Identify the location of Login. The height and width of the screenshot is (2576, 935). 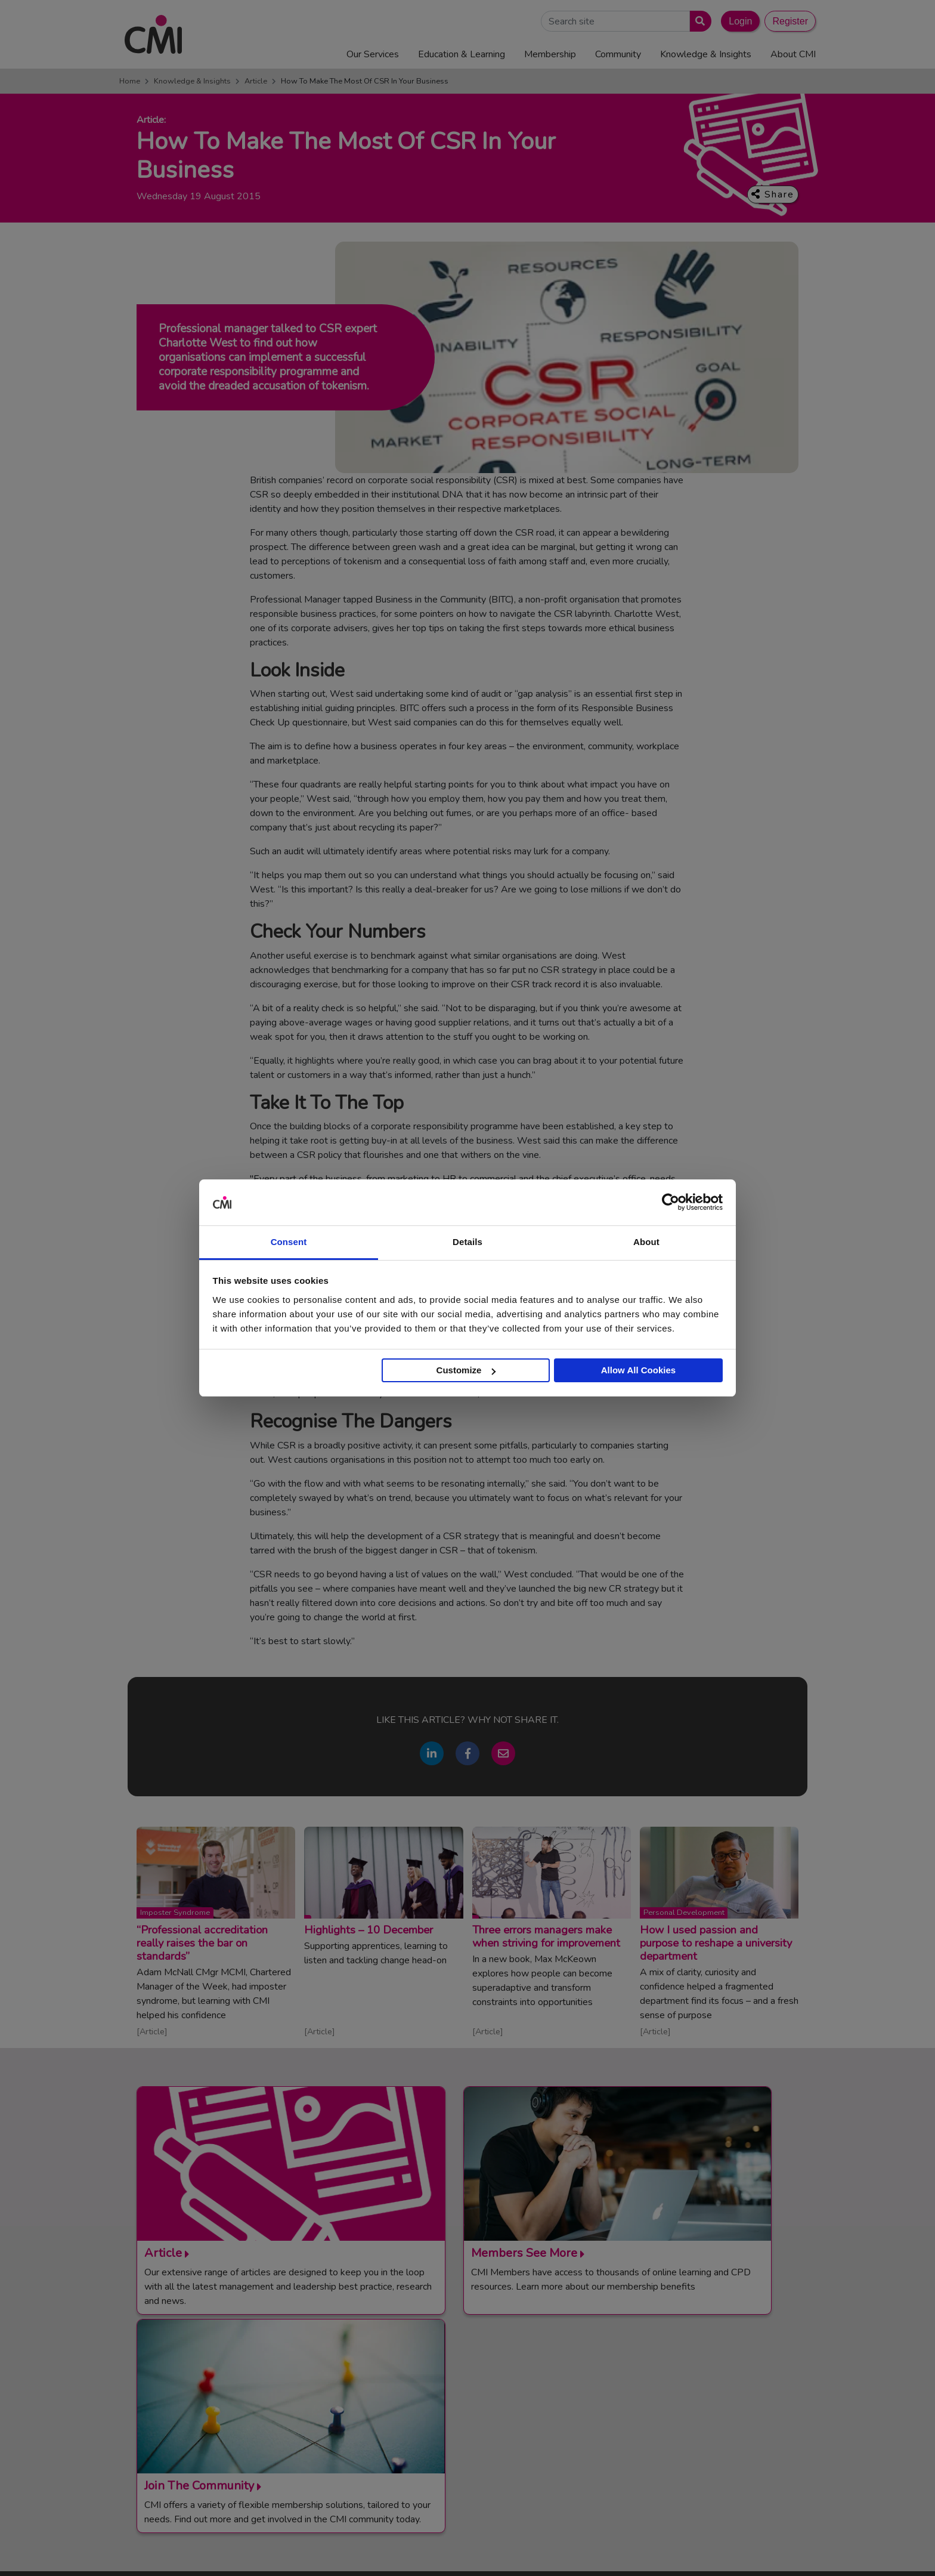
(740, 21).